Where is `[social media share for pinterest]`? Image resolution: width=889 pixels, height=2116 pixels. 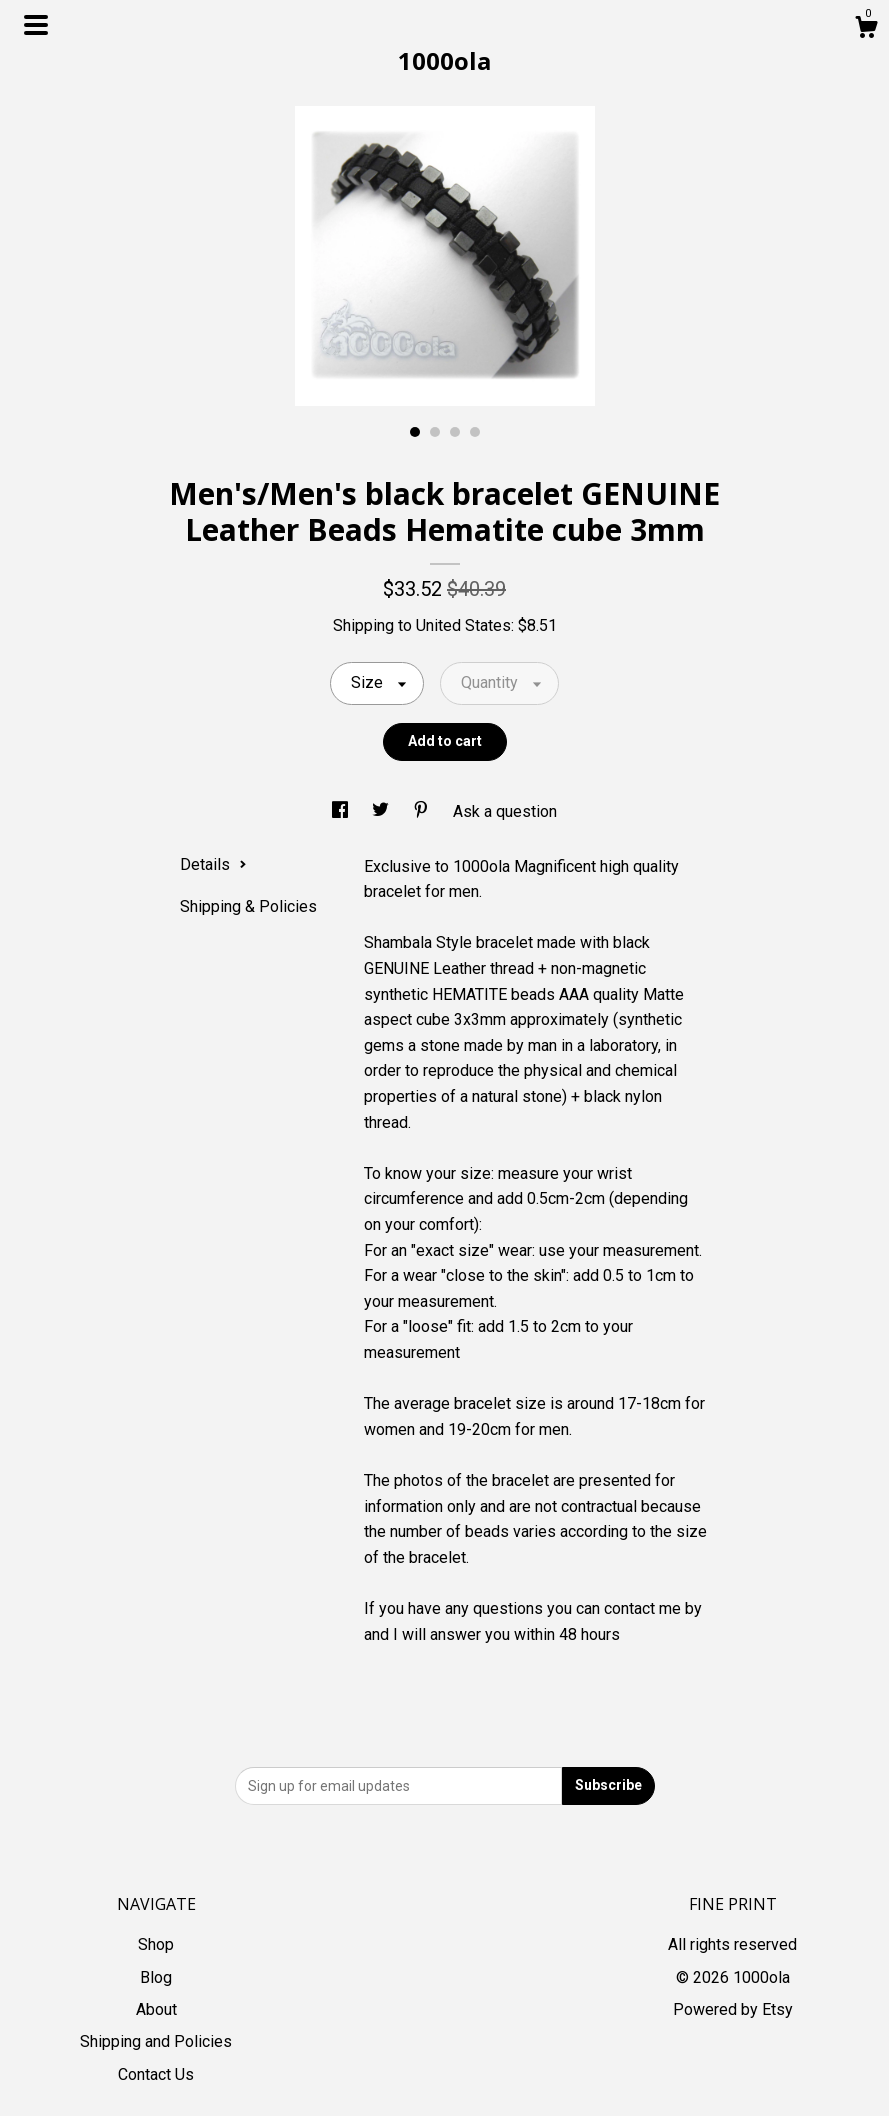 [social media share for pinterest] is located at coordinates (423, 811).